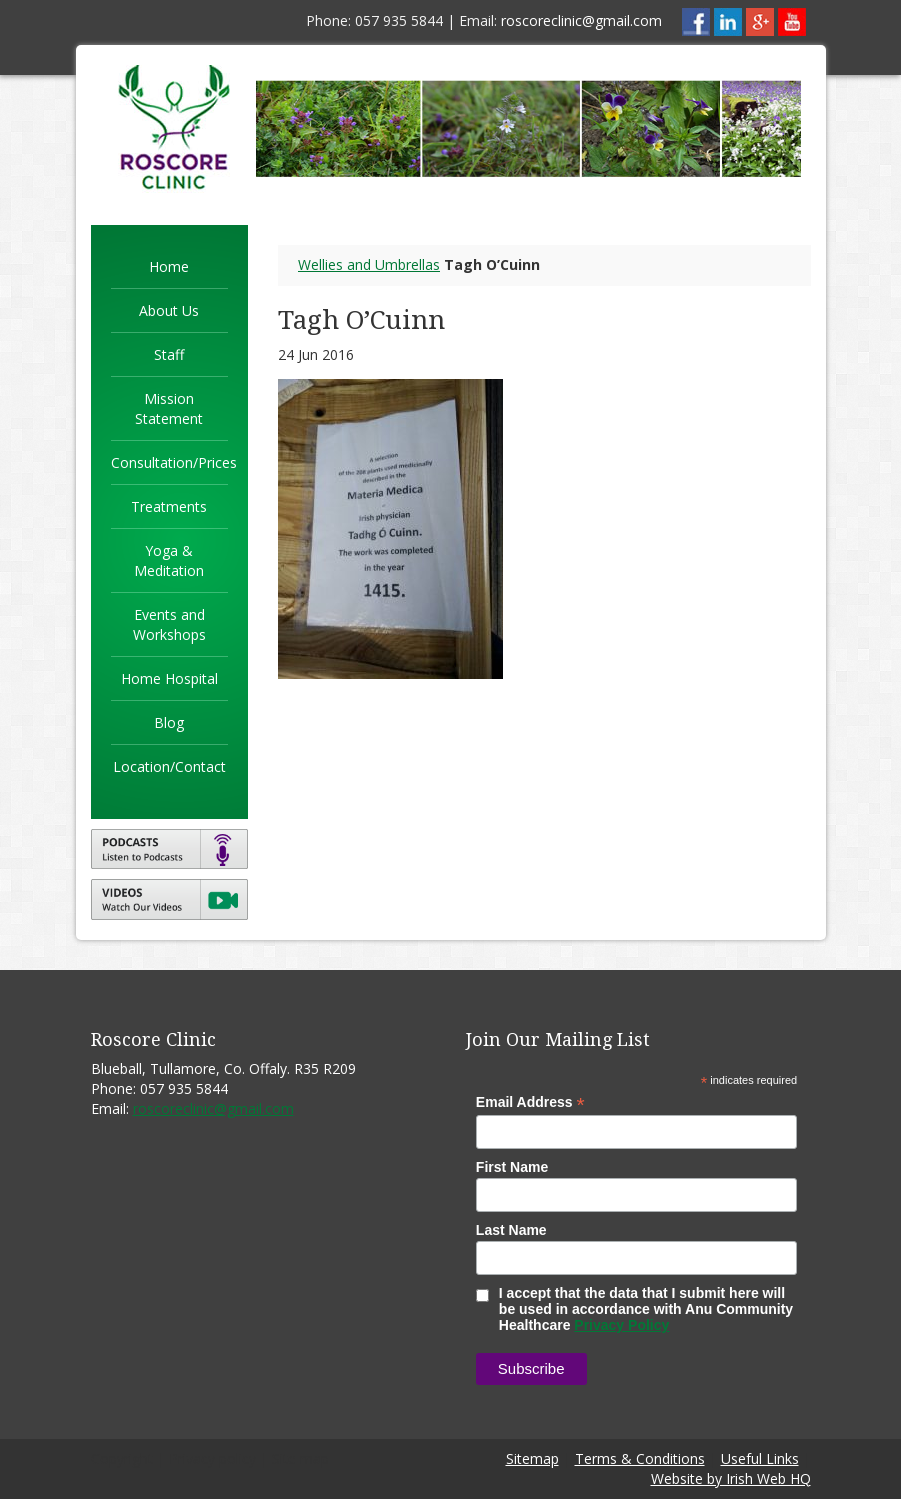 The height and width of the screenshot is (1499, 901). Describe the element at coordinates (634, 1309) in the screenshot. I see `I accept that the data that I submit here will be used in accordance with Anu Community Healthcare` at that location.